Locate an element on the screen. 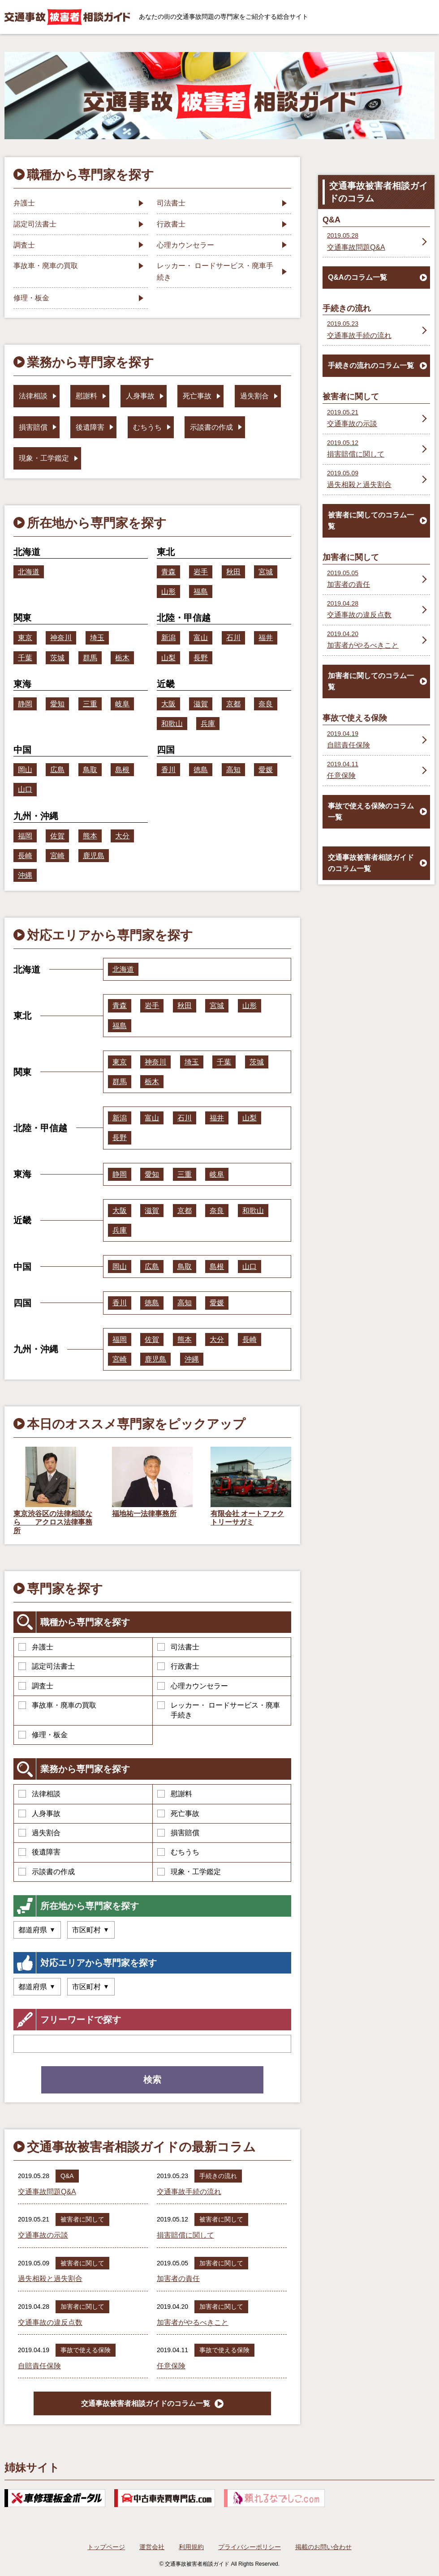 This screenshot has width=439, height=2576. 島根 is located at coordinates (122, 769).